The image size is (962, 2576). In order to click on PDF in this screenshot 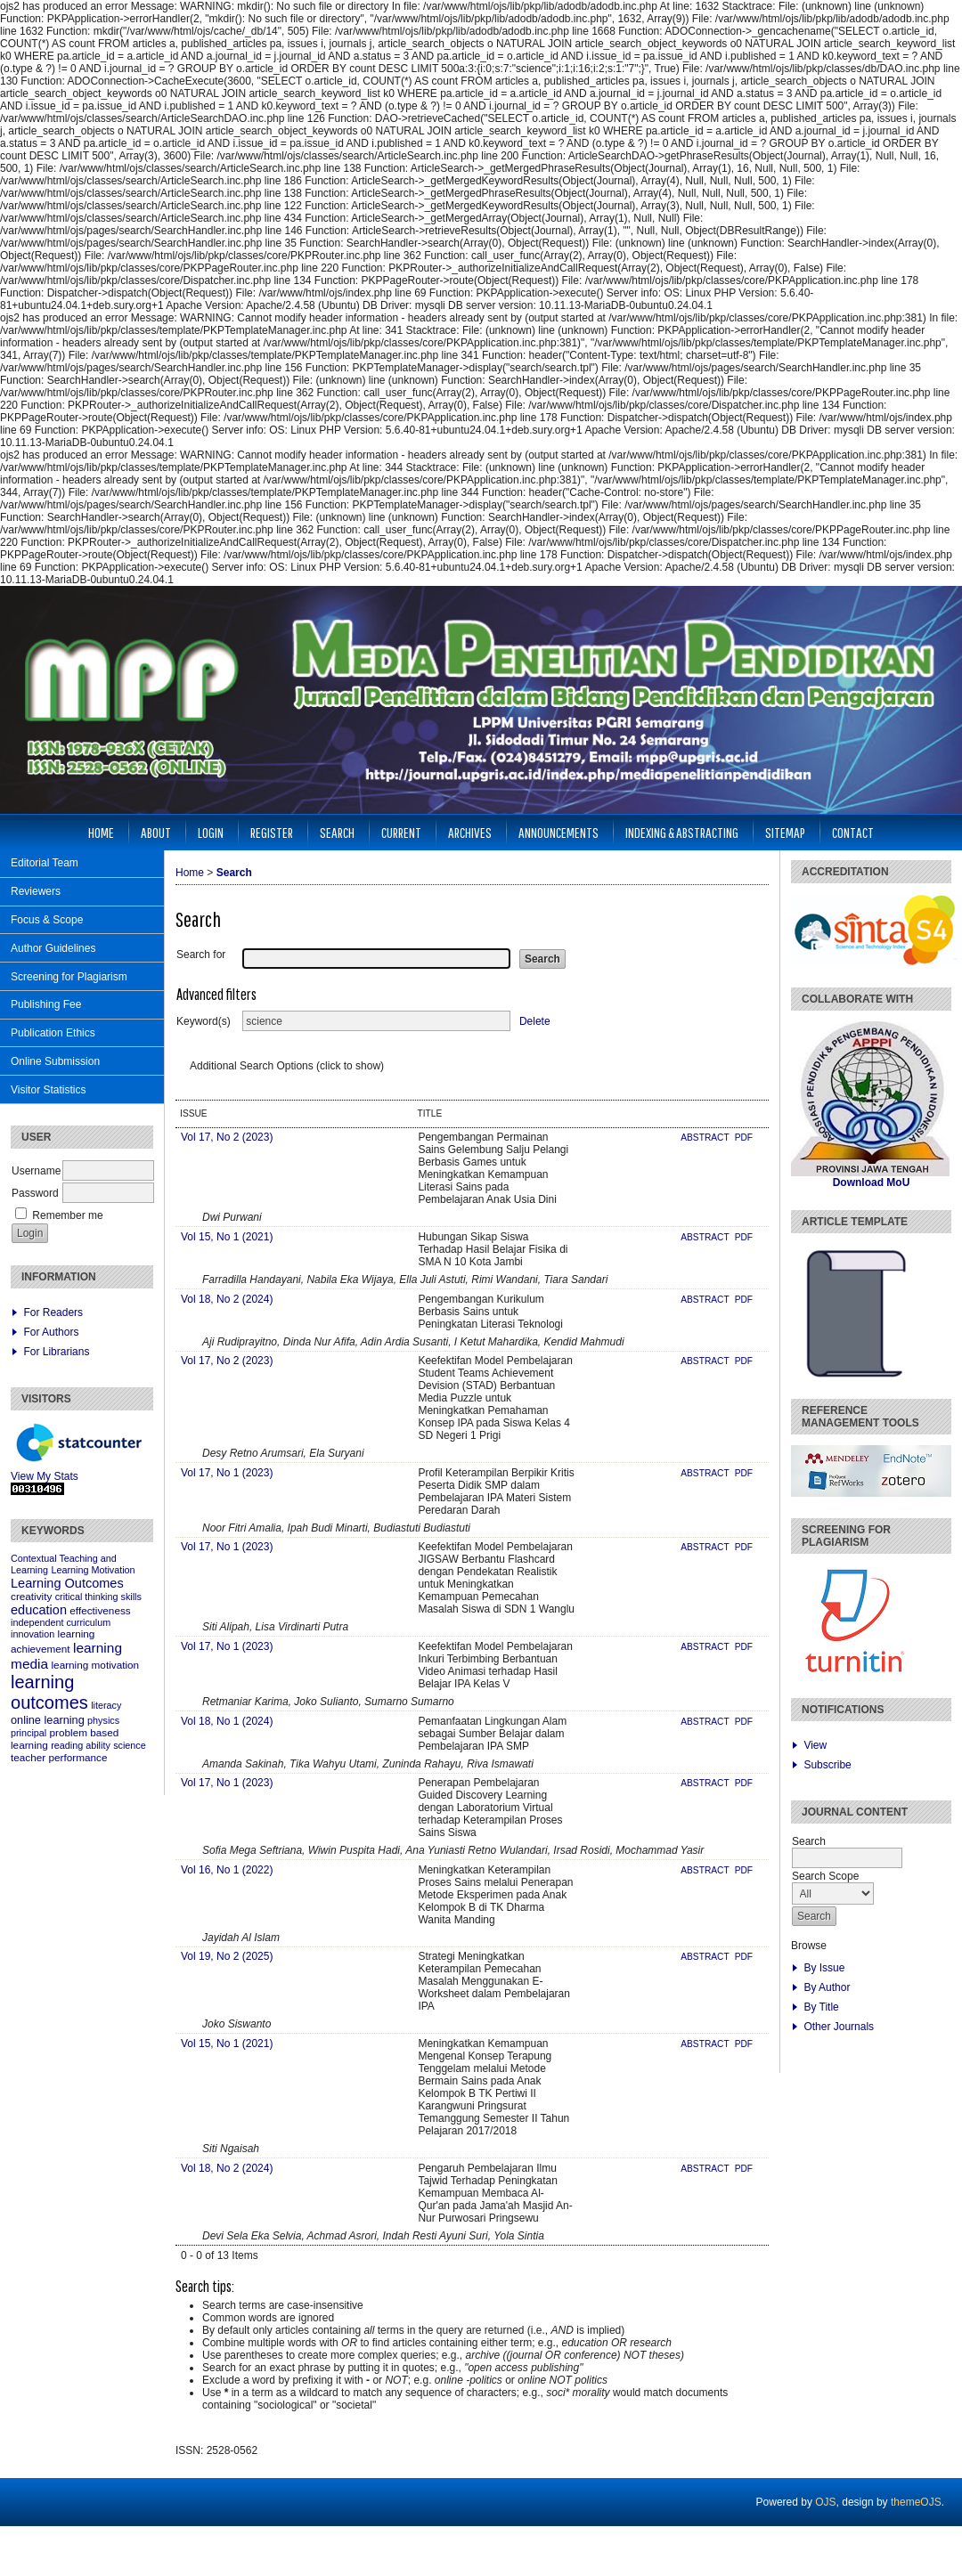, I will do `click(744, 1137)`.